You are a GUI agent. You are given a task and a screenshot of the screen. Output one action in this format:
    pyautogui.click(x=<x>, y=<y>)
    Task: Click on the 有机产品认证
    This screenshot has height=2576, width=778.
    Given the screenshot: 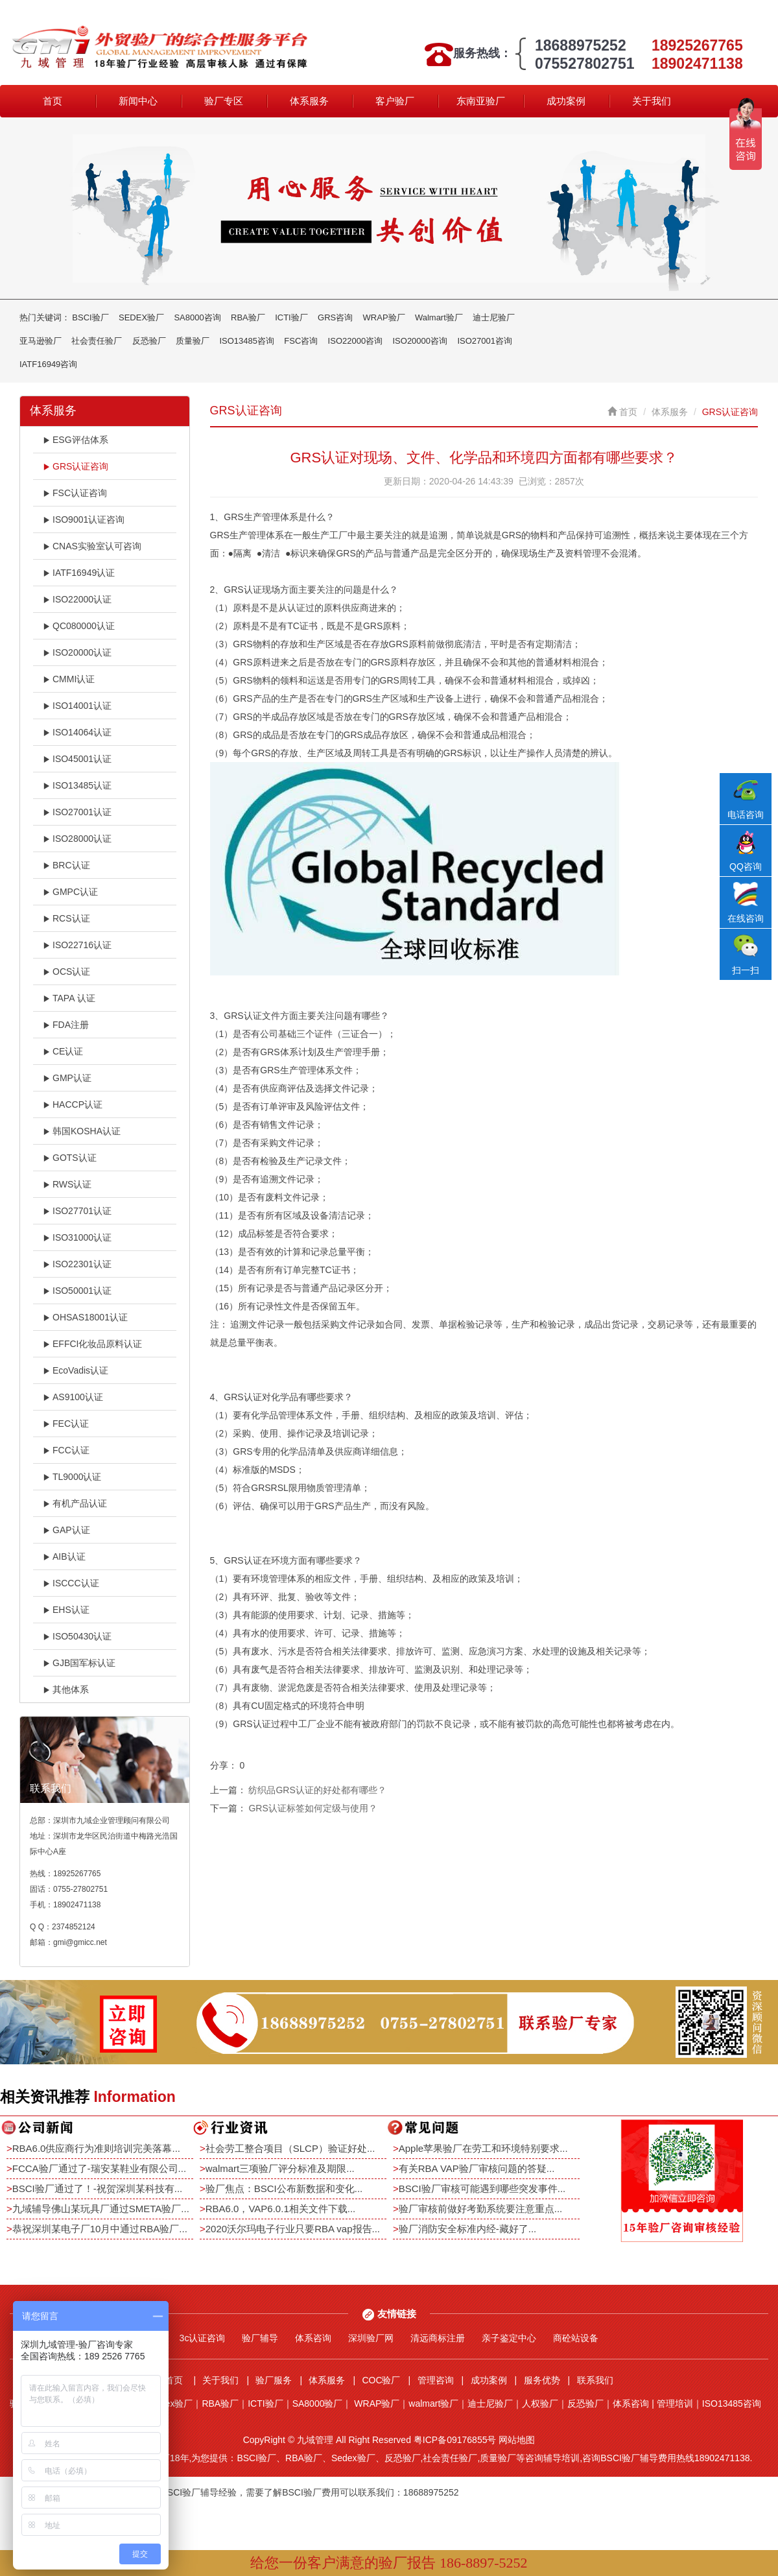 What is the action you would take?
    pyautogui.click(x=75, y=1503)
    